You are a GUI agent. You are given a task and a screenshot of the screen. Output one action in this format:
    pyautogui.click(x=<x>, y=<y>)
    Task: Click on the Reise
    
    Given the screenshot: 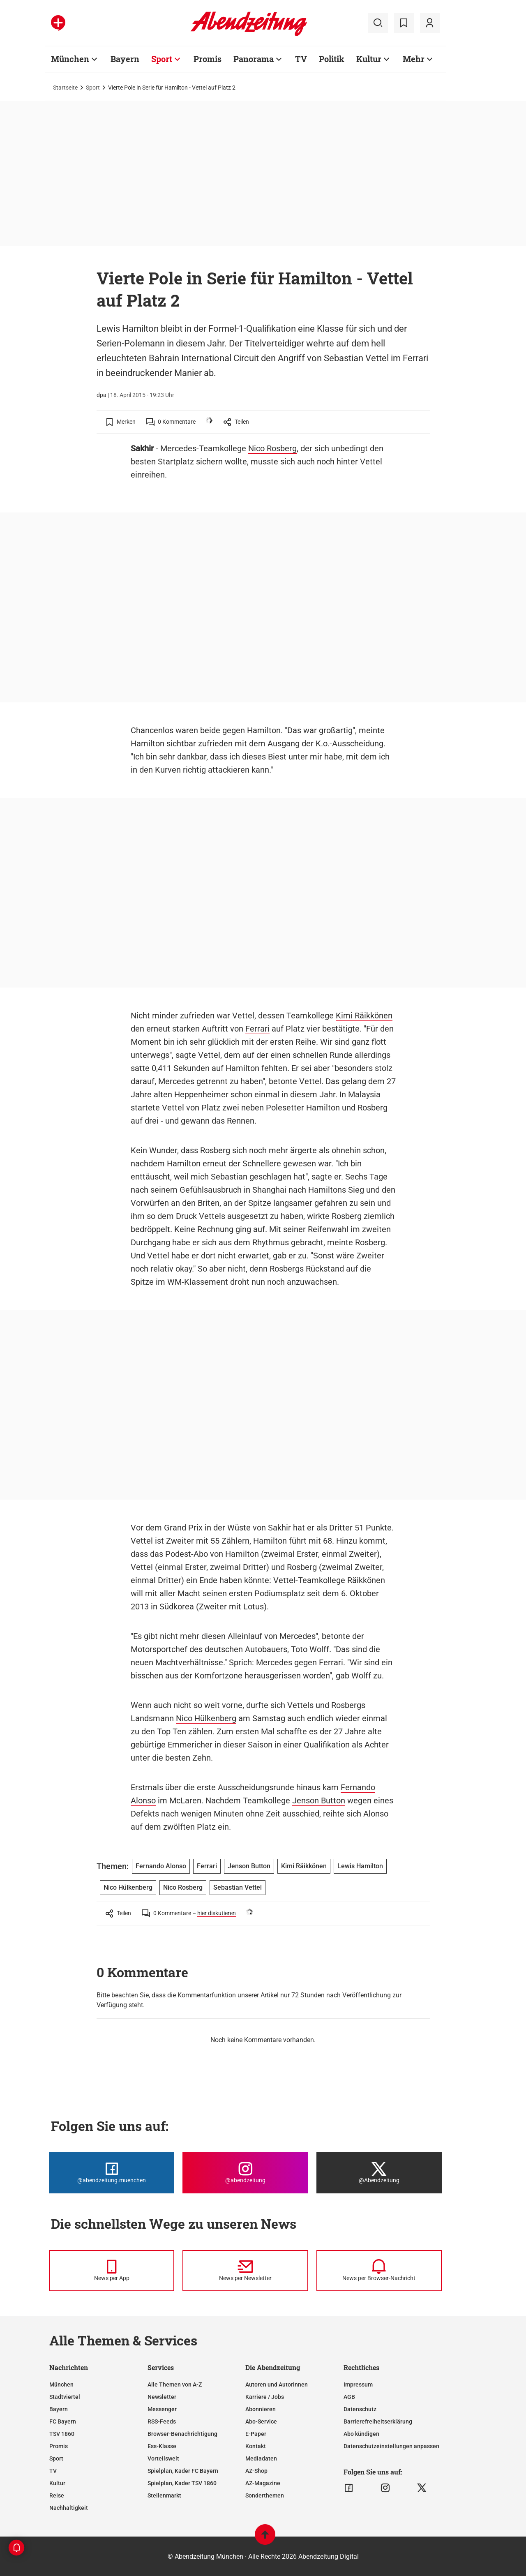 What is the action you would take?
    pyautogui.click(x=56, y=2495)
    